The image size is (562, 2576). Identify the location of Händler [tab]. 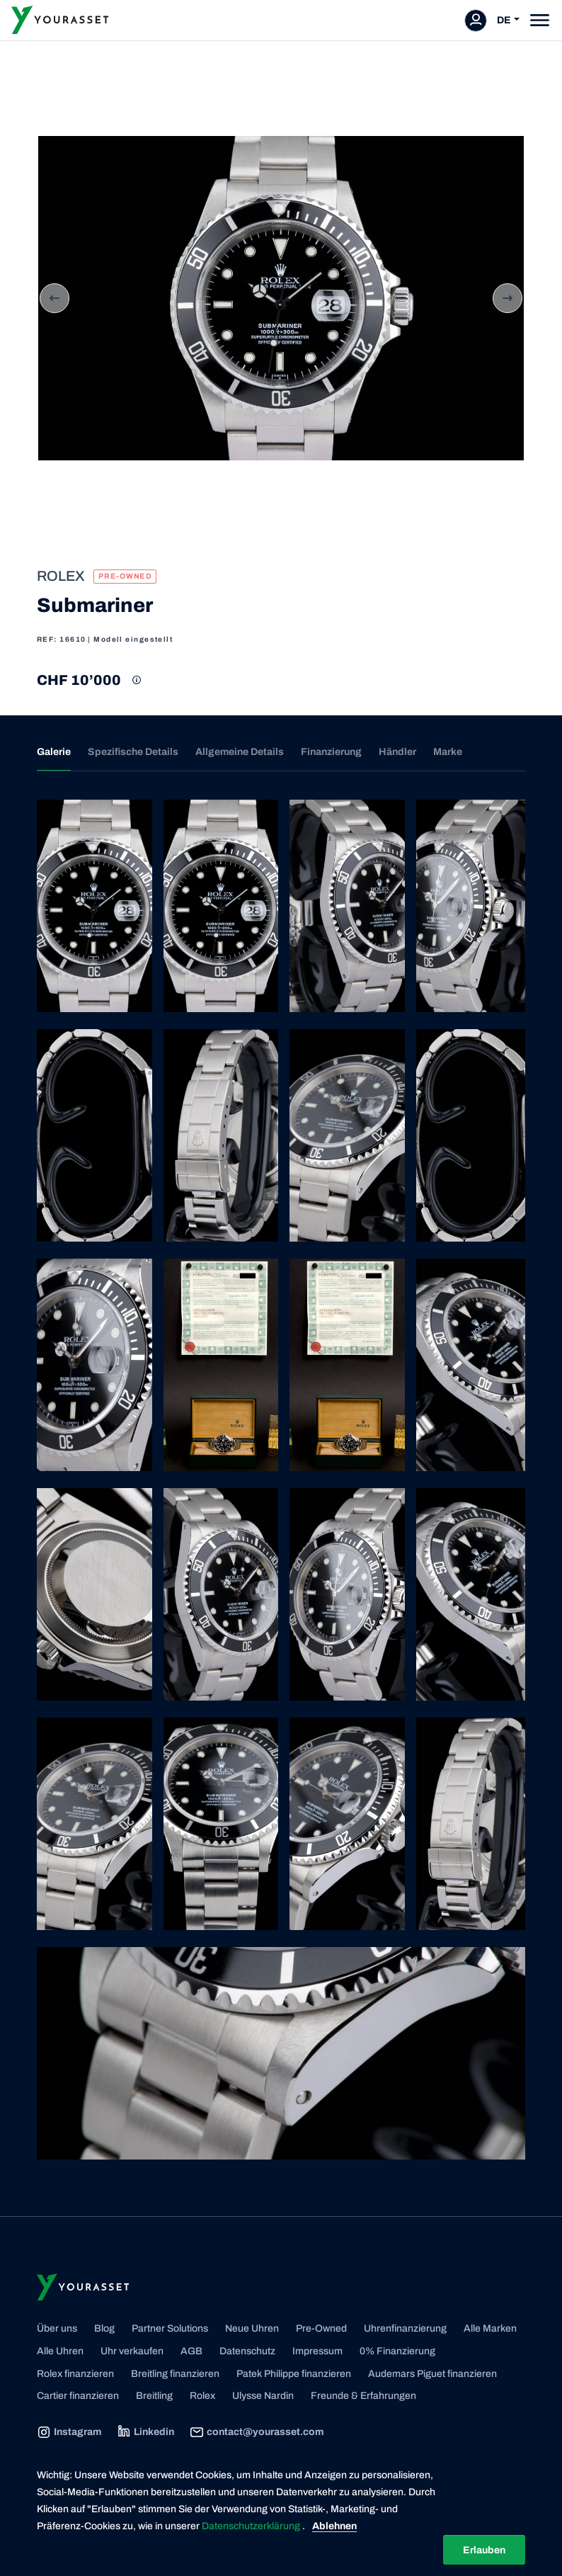
(397, 752).